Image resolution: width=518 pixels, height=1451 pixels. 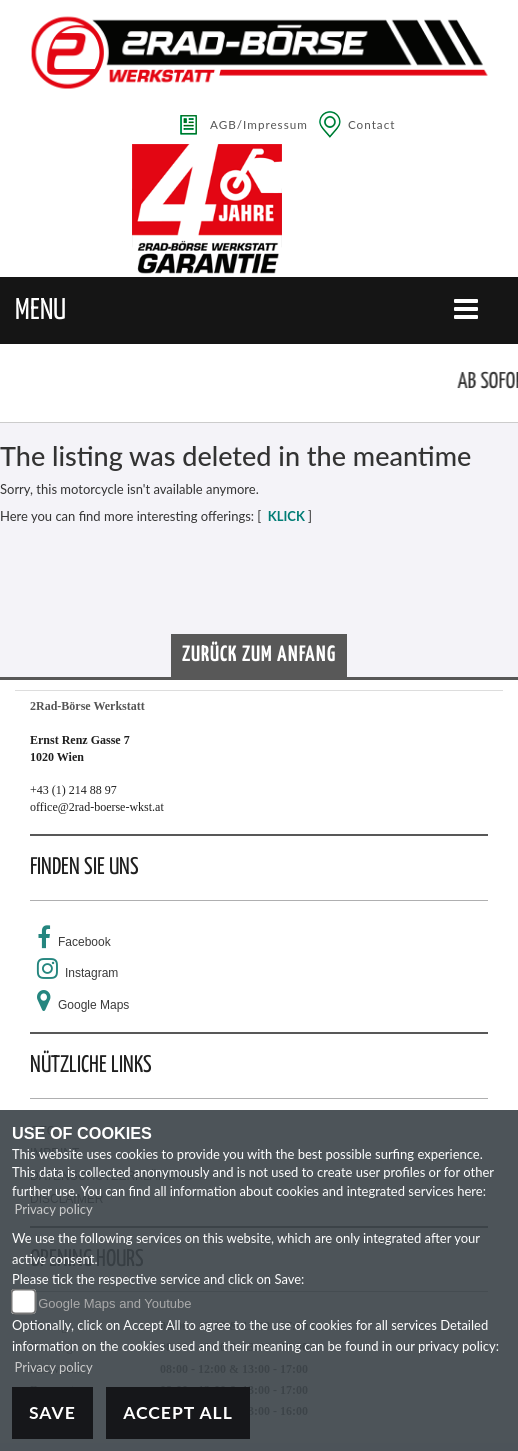 What do you see at coordinates (372, 124) in the screenshot?
I see `Contact` at bounding box center [372, 124].